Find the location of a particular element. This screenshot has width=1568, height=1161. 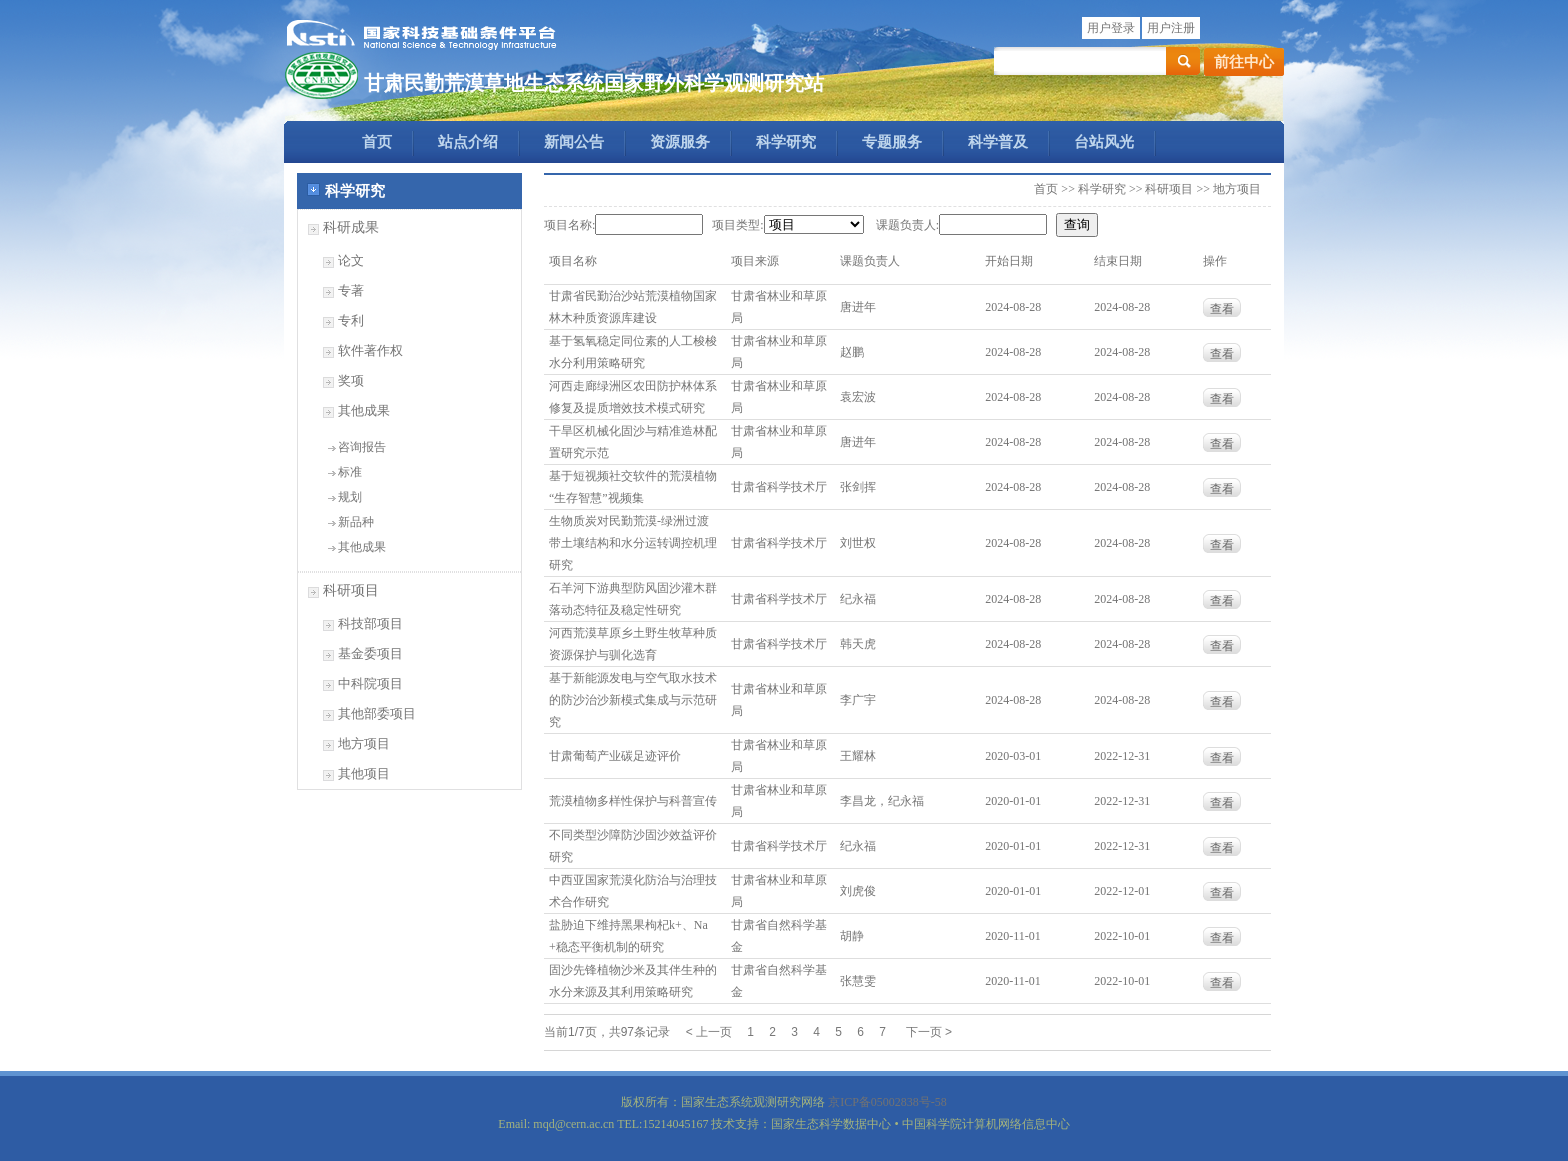

下一页 > is located at coordinates (929, 1032).